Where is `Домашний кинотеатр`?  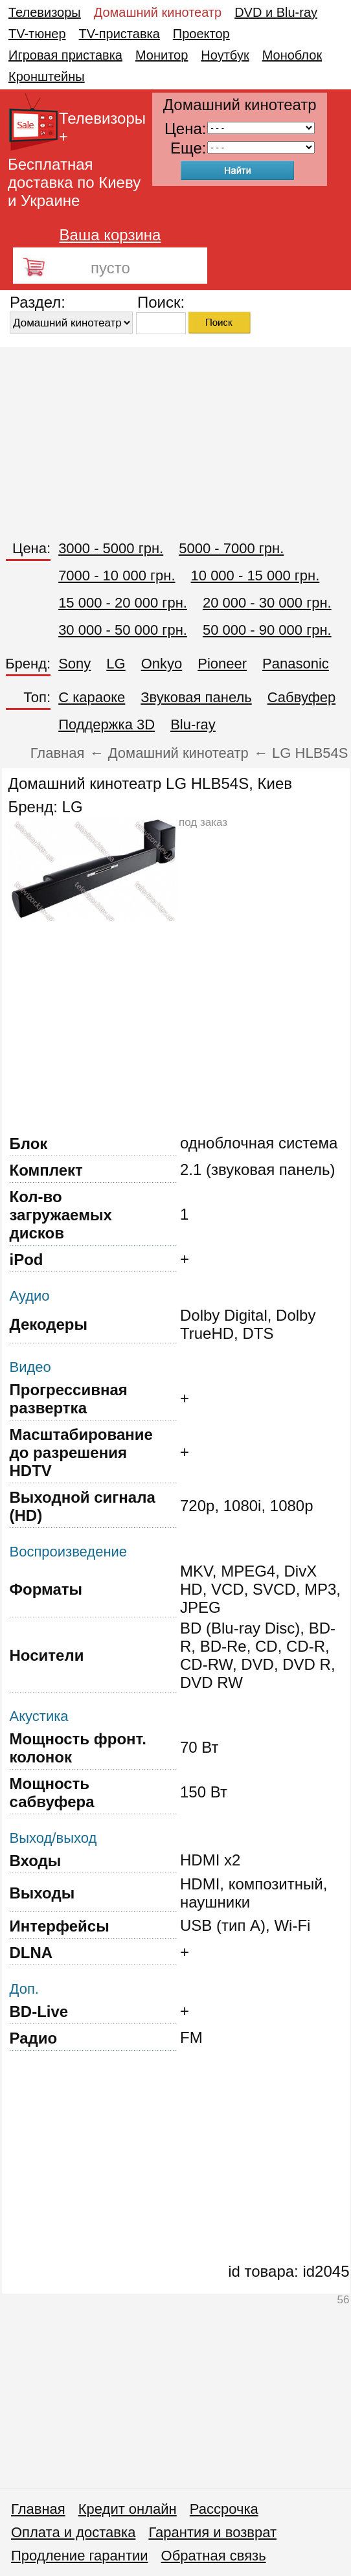
Домашний кинотеатр is located at coordinates (157, 12).